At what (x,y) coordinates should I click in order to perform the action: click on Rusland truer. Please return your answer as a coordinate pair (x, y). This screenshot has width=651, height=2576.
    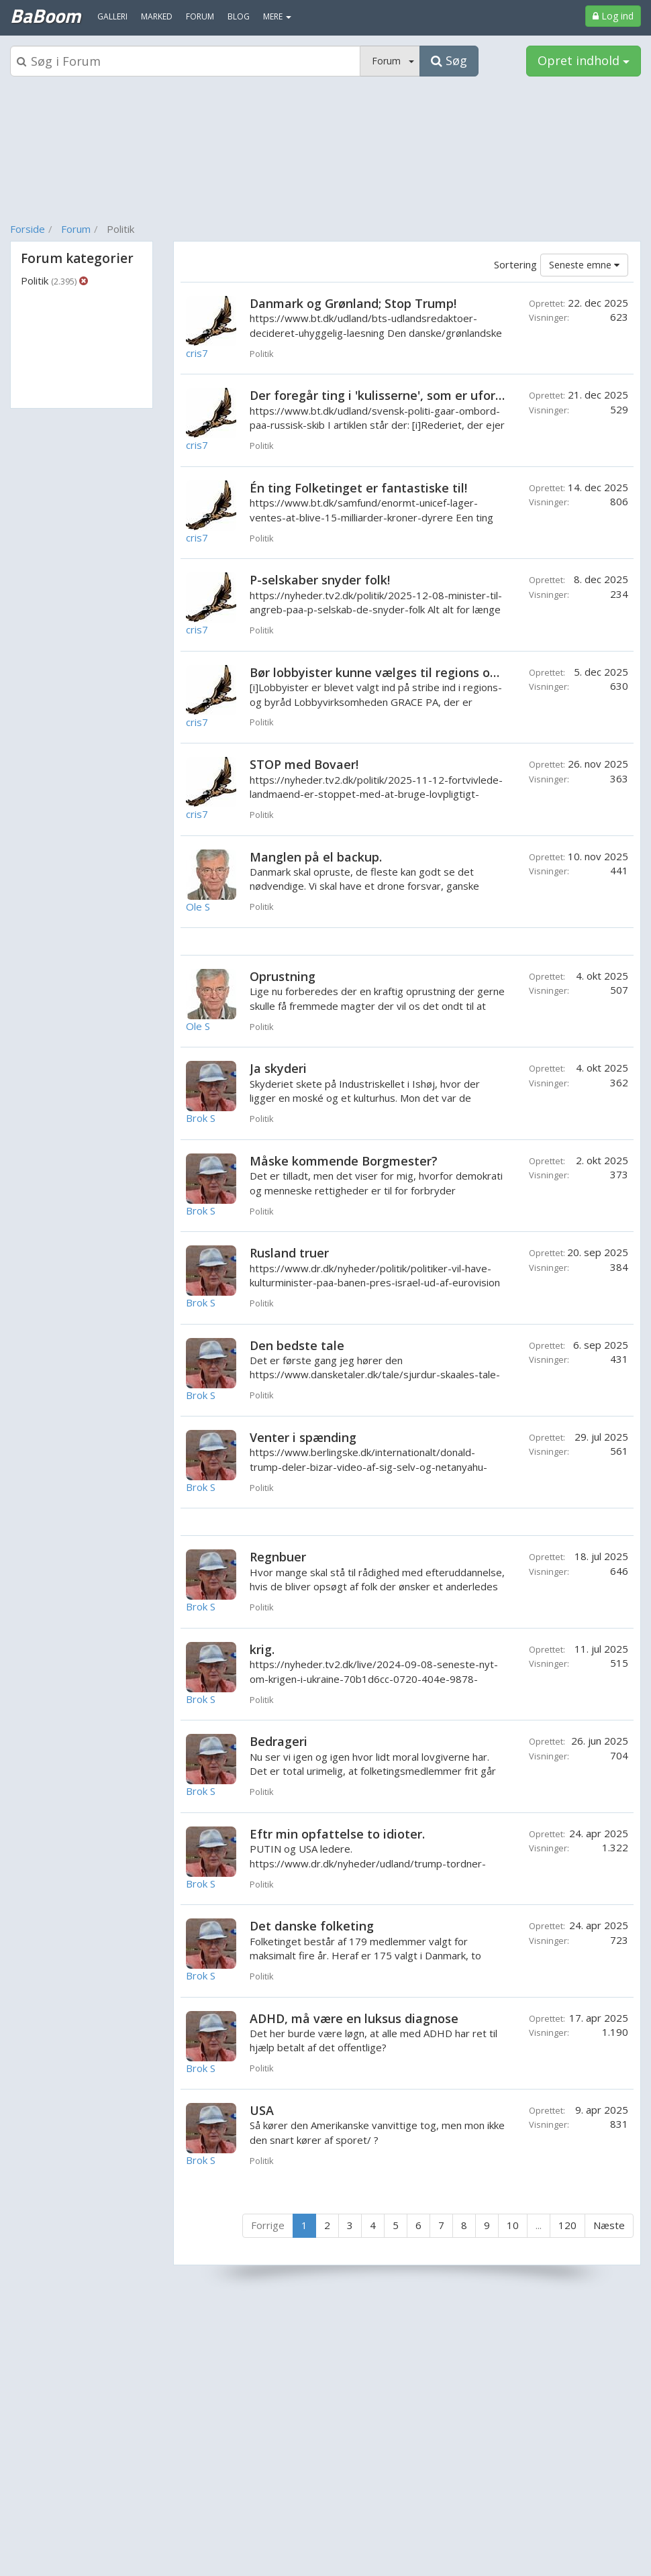
    Looking at the image, I should click on (289, 1253).